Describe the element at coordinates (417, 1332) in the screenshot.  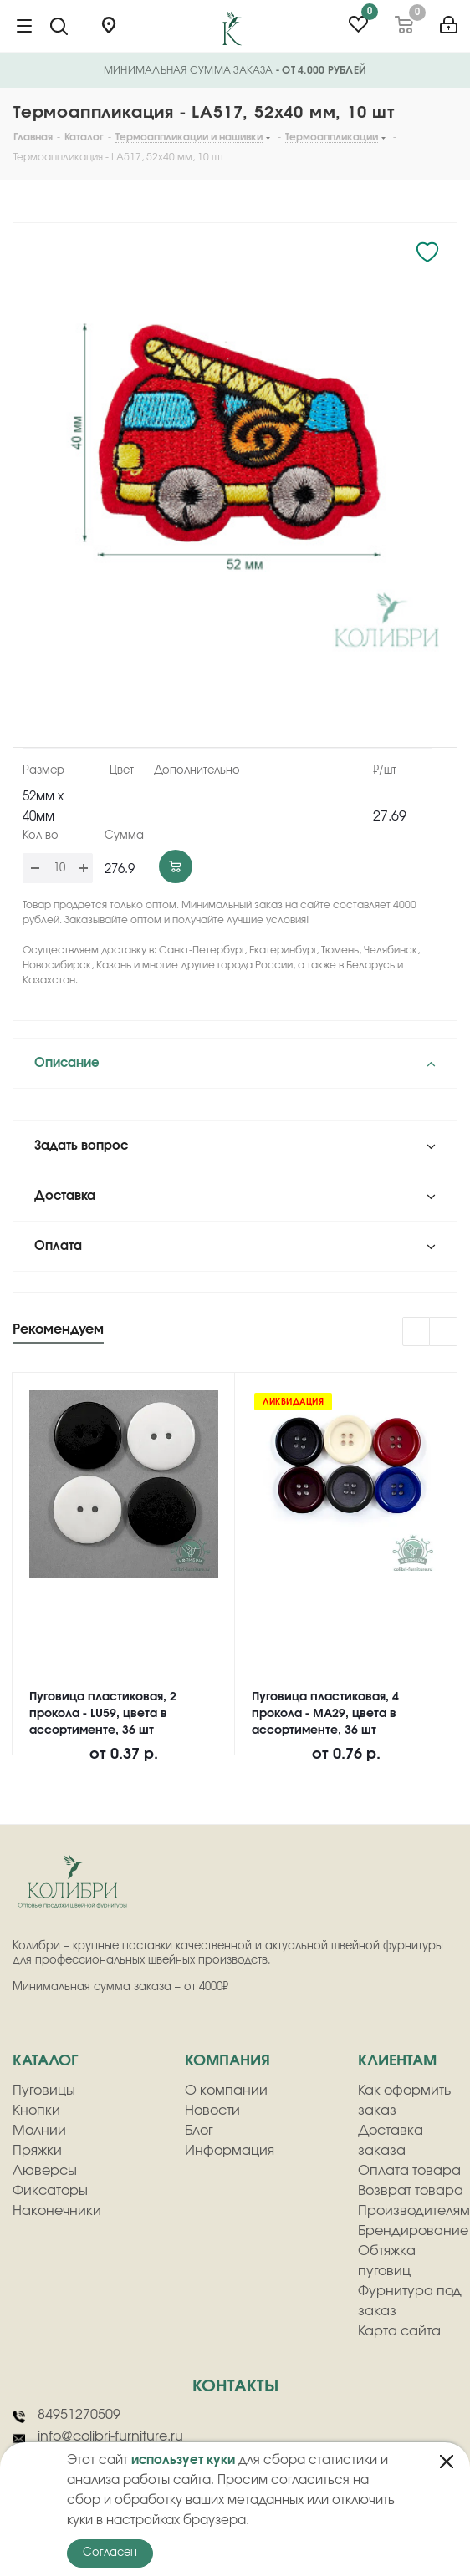
I see `Previous` at that location.